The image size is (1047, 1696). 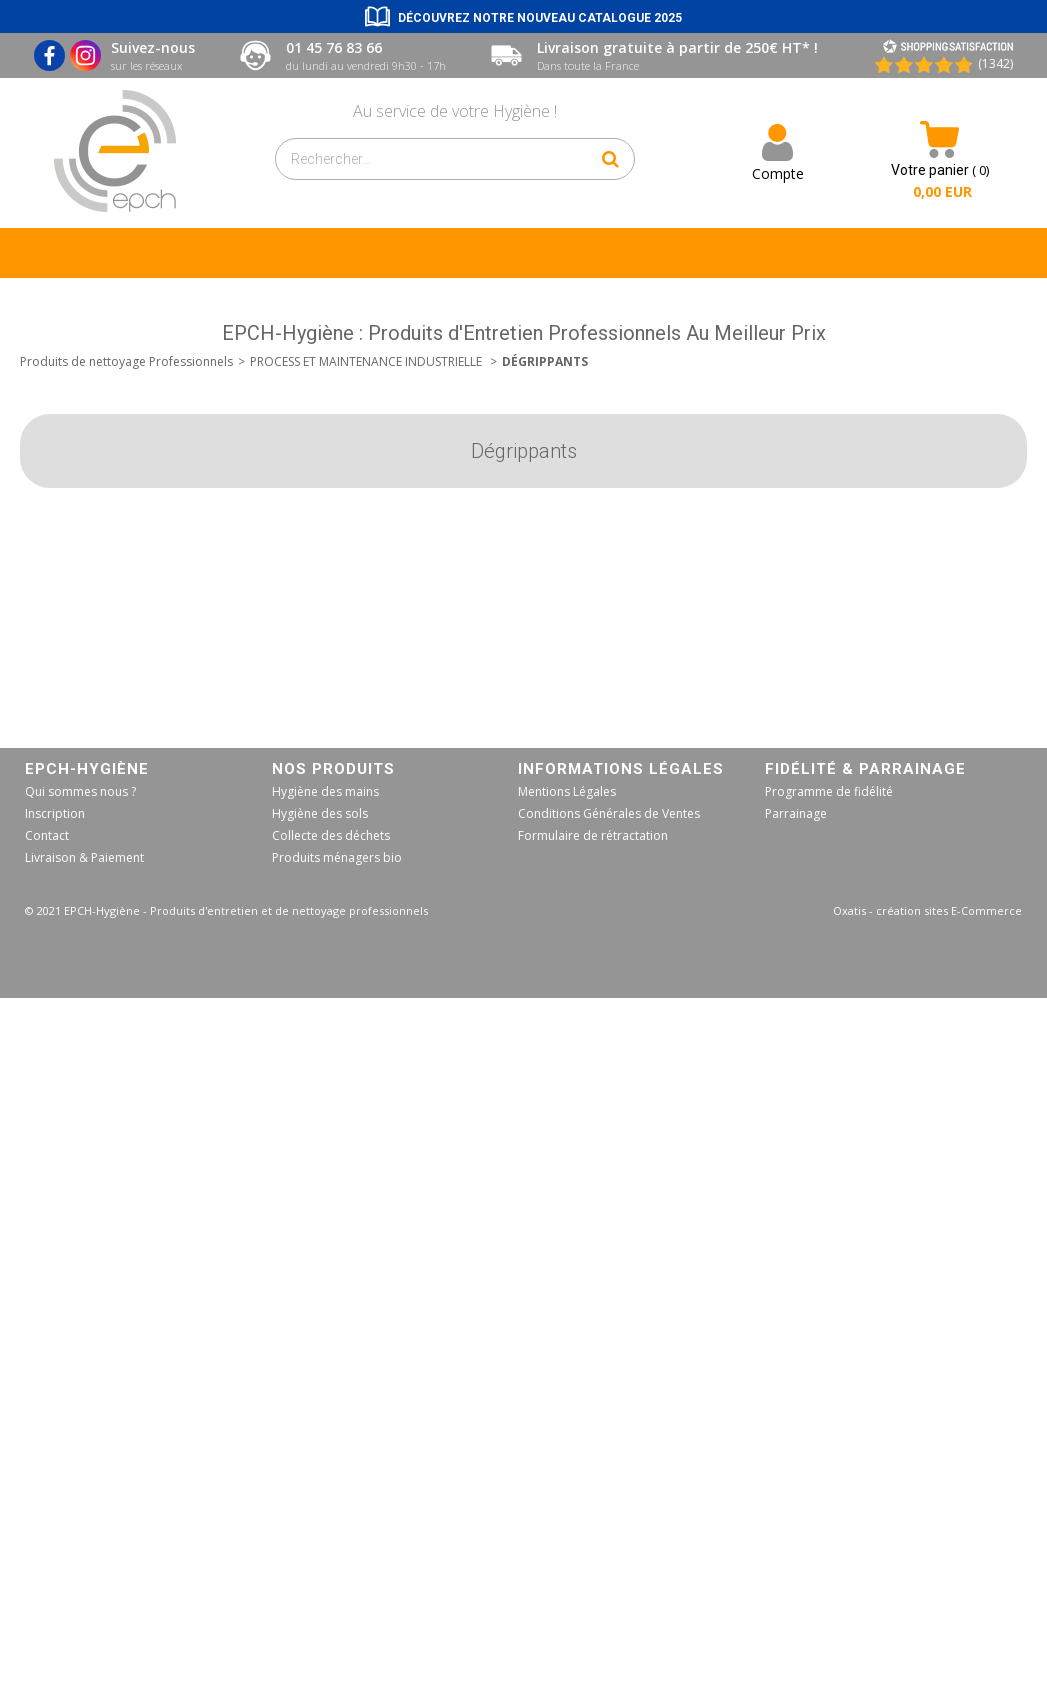 What do you see at coordinates (609, 813) in the screenshot?
I see `Conditions Générales de Ventes` at bounding box center [609, 813].